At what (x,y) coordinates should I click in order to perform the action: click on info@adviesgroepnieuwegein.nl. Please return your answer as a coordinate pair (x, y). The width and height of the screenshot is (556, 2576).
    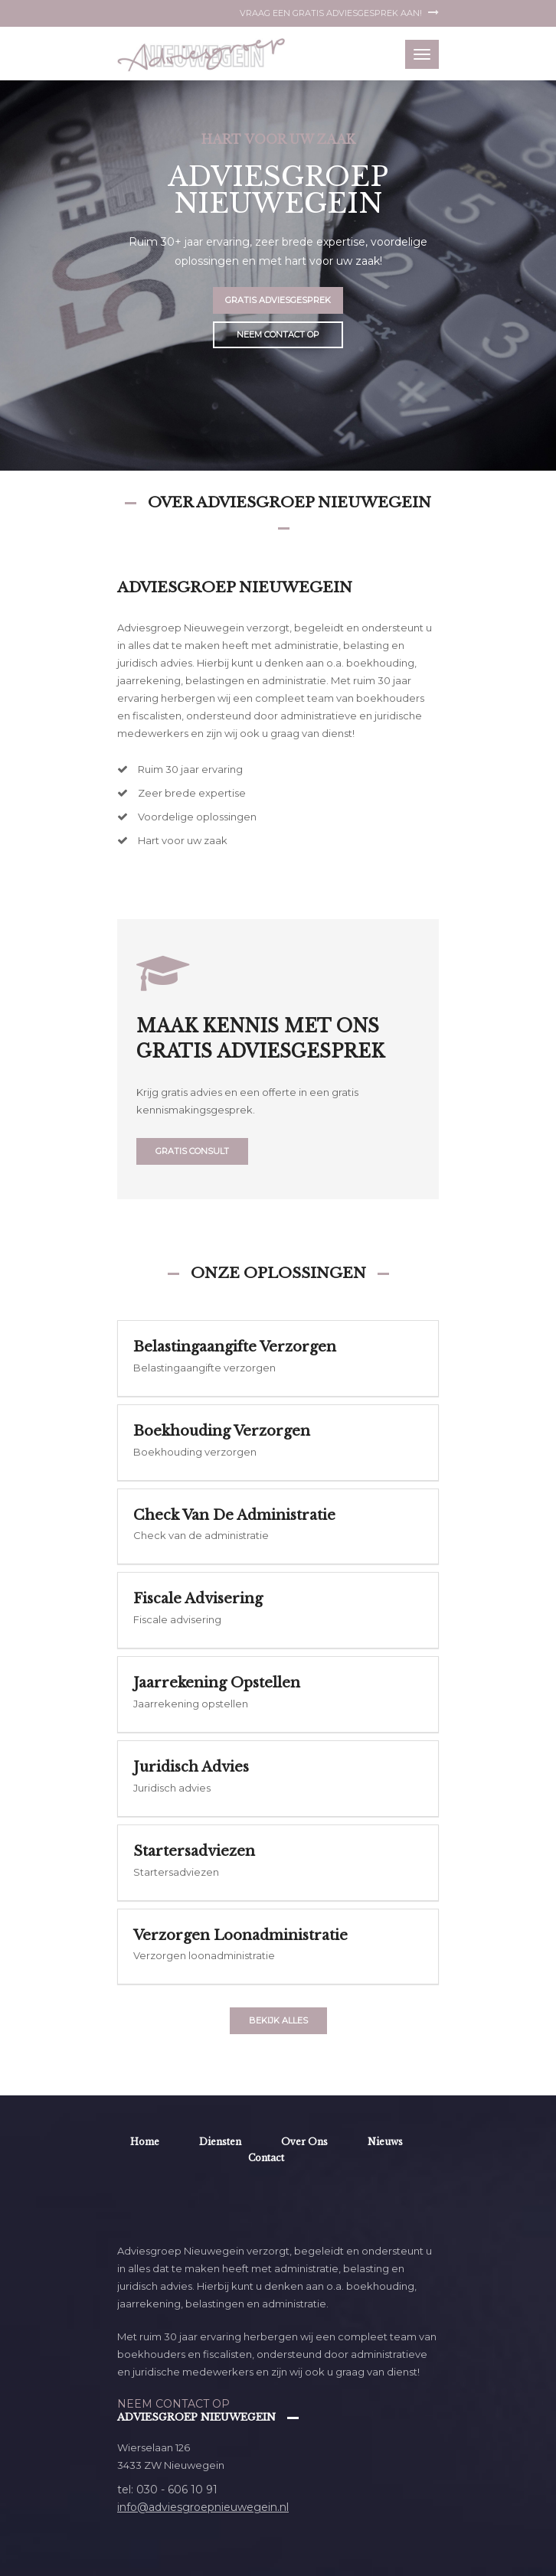
    Looking at the image, I should click on (203, 2507).